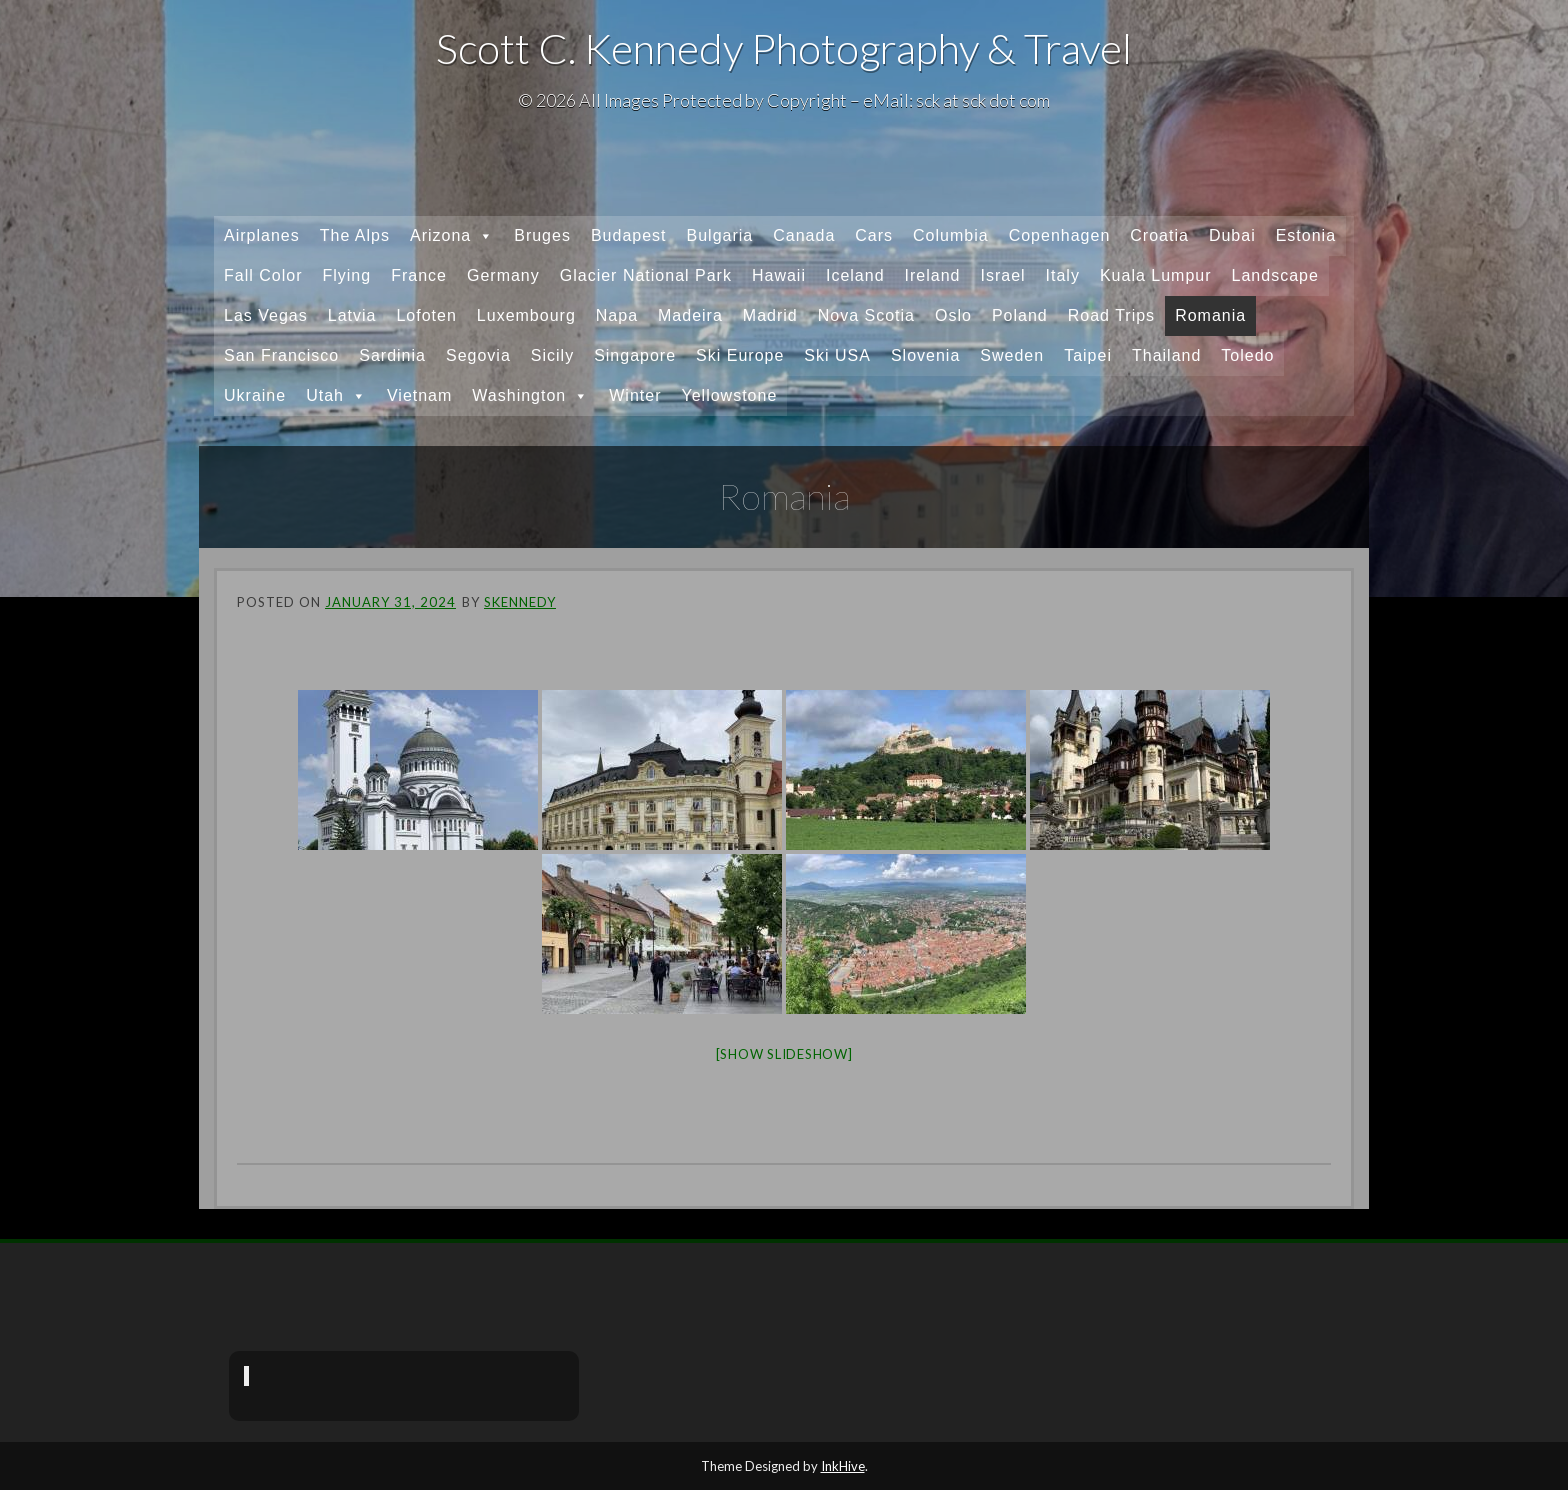 This screenshot has width=1568, height=1490. I want to click on Columbia, so click(951, 235).